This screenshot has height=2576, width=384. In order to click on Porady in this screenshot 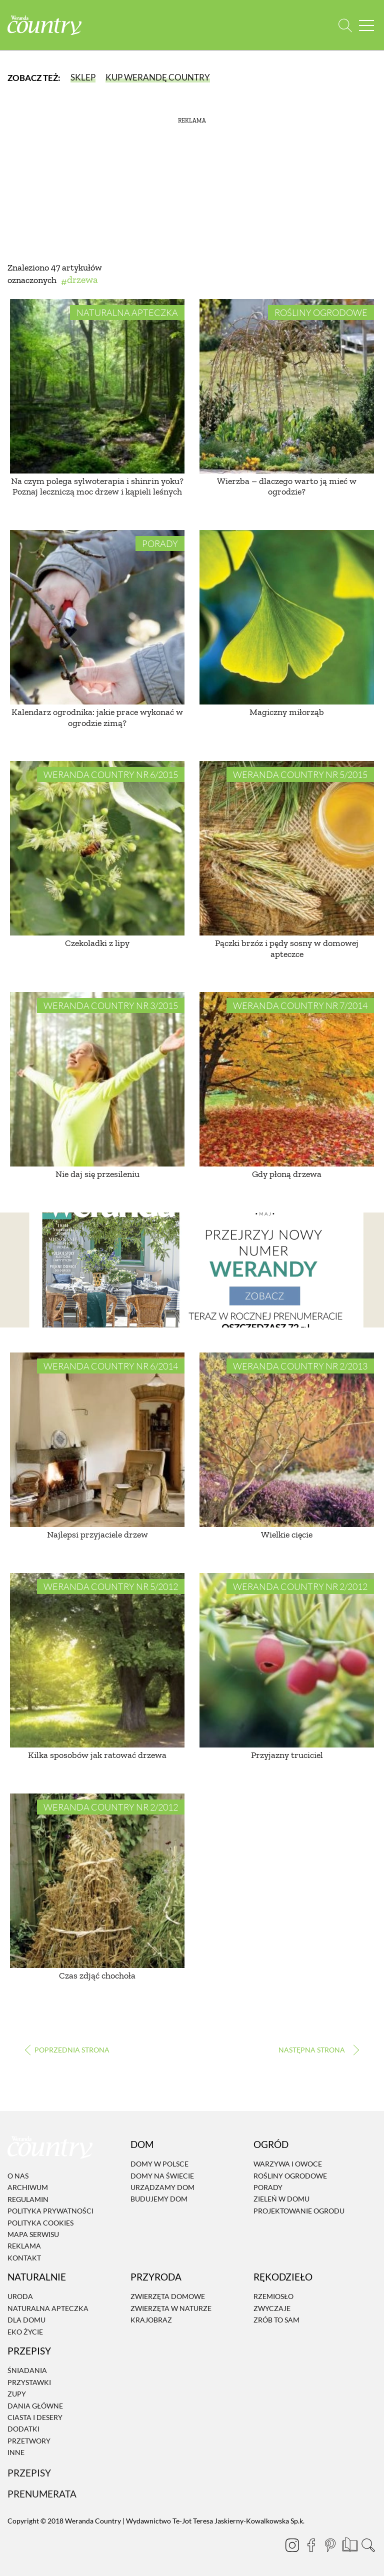, I will do `click(160, 543)`.